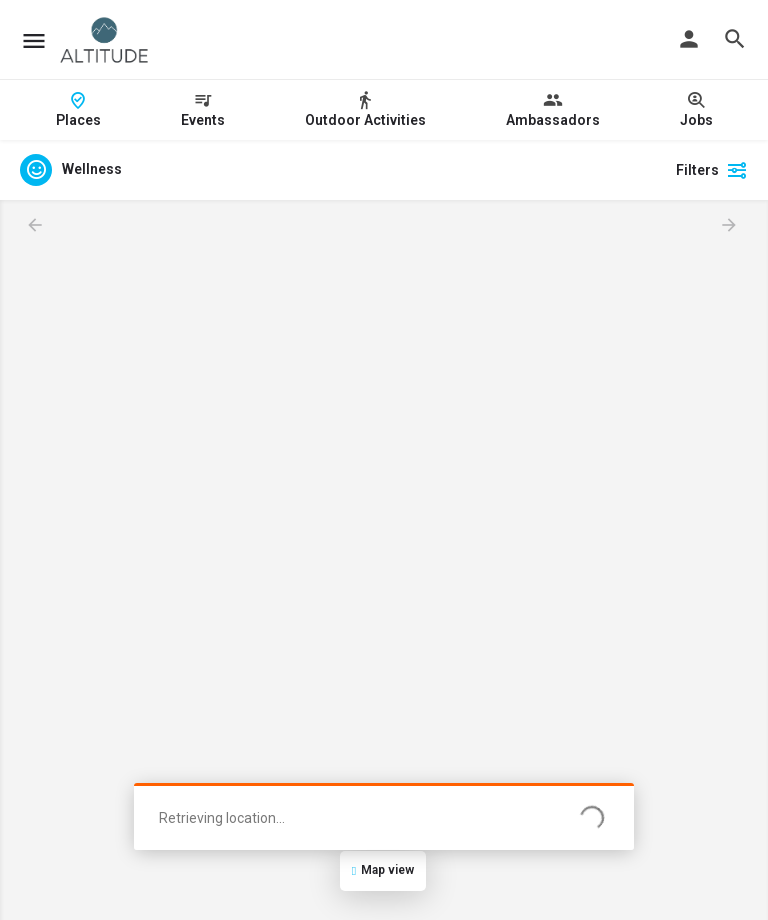 The image size is (768, 920). What do you see at coordinates (712, 170) in the screenshot?
I see `Filters` at bounding box center [712, 170].